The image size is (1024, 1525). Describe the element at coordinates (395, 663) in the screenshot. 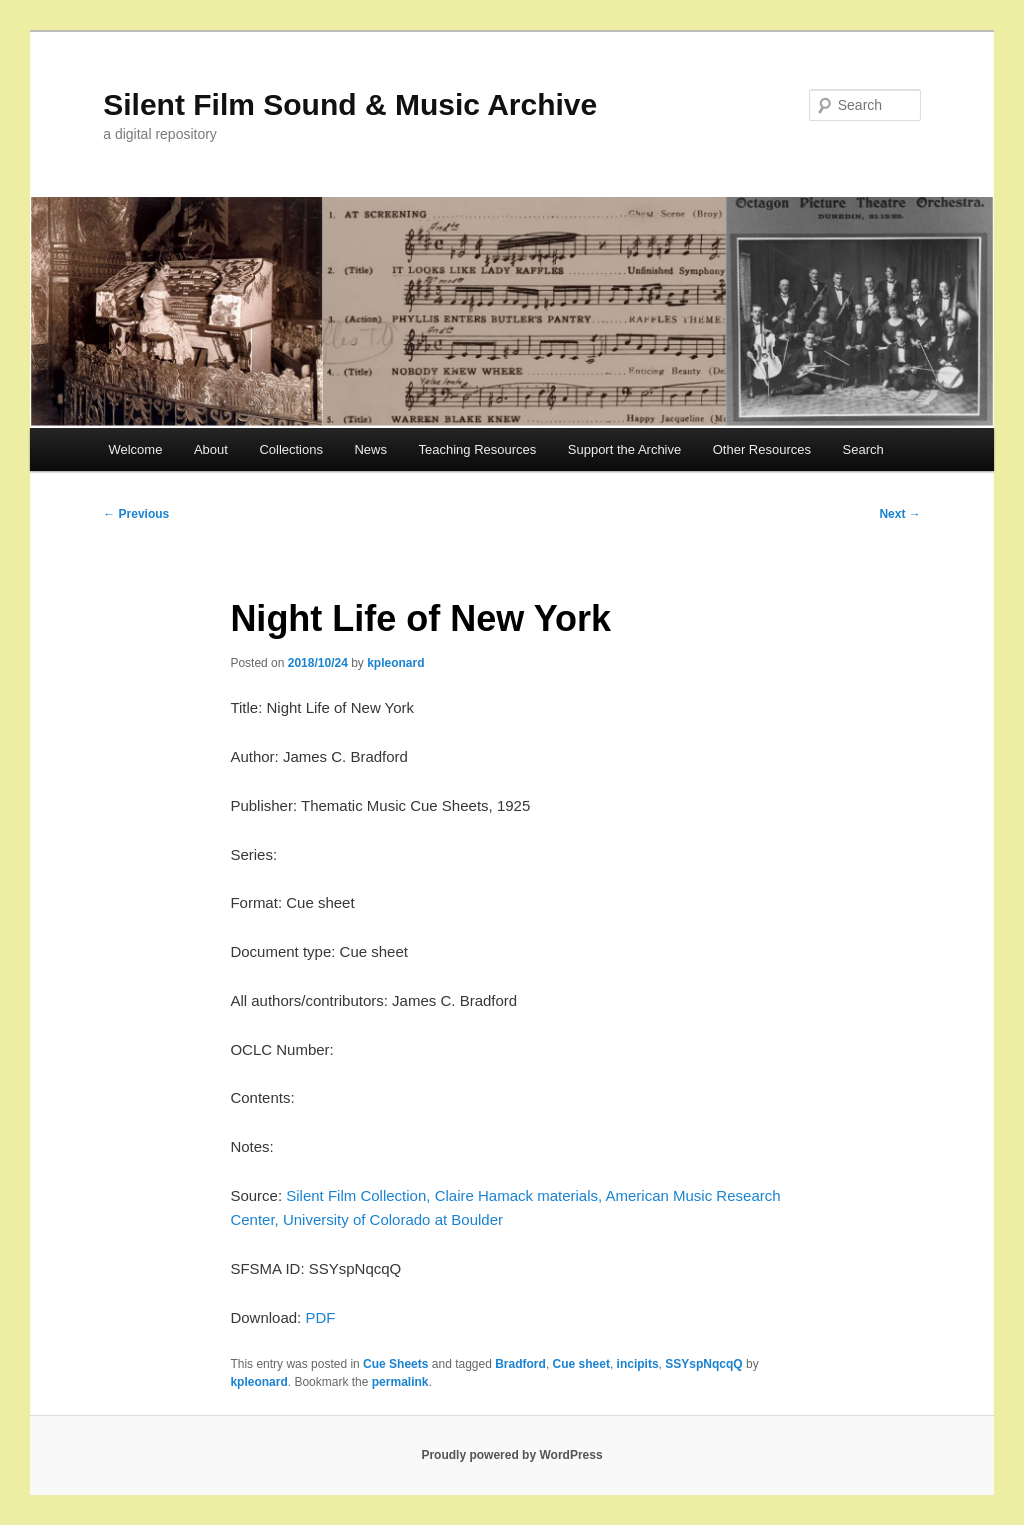

I see `kpleonard` at that location.